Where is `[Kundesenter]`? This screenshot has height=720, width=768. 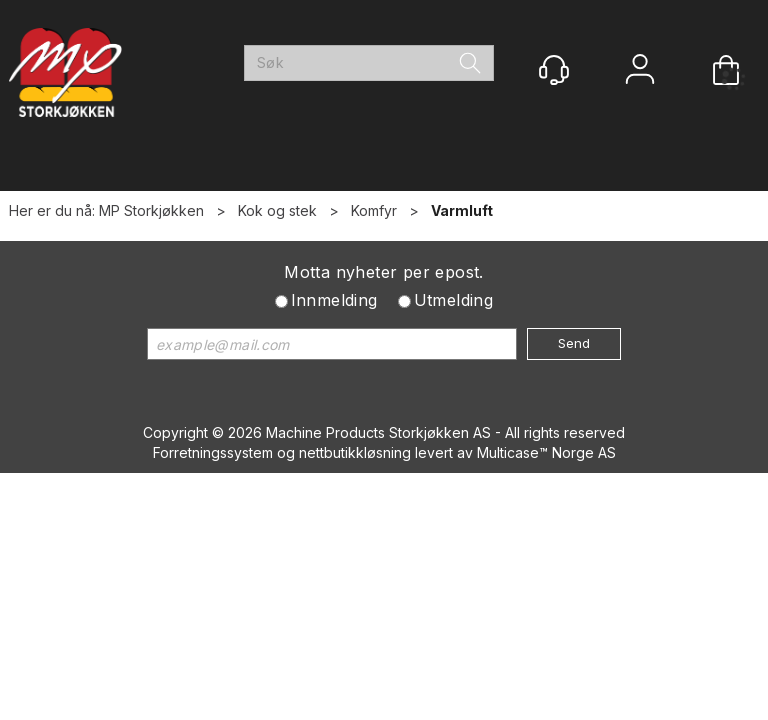
[Kundesenter] is located at coordinates (554, 70).